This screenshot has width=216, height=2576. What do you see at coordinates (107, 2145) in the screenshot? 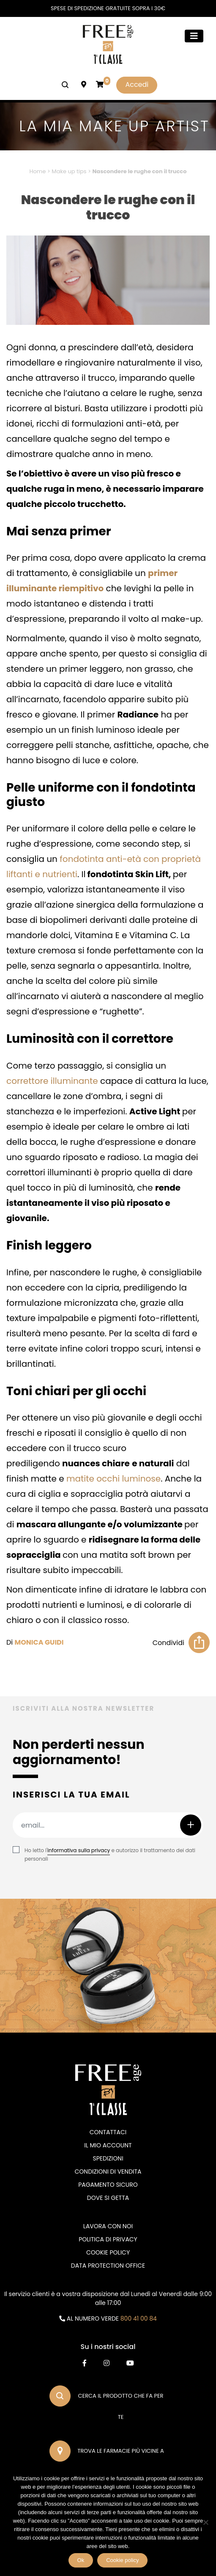
I see `Il mio account` at bounding box center [107, 2145].